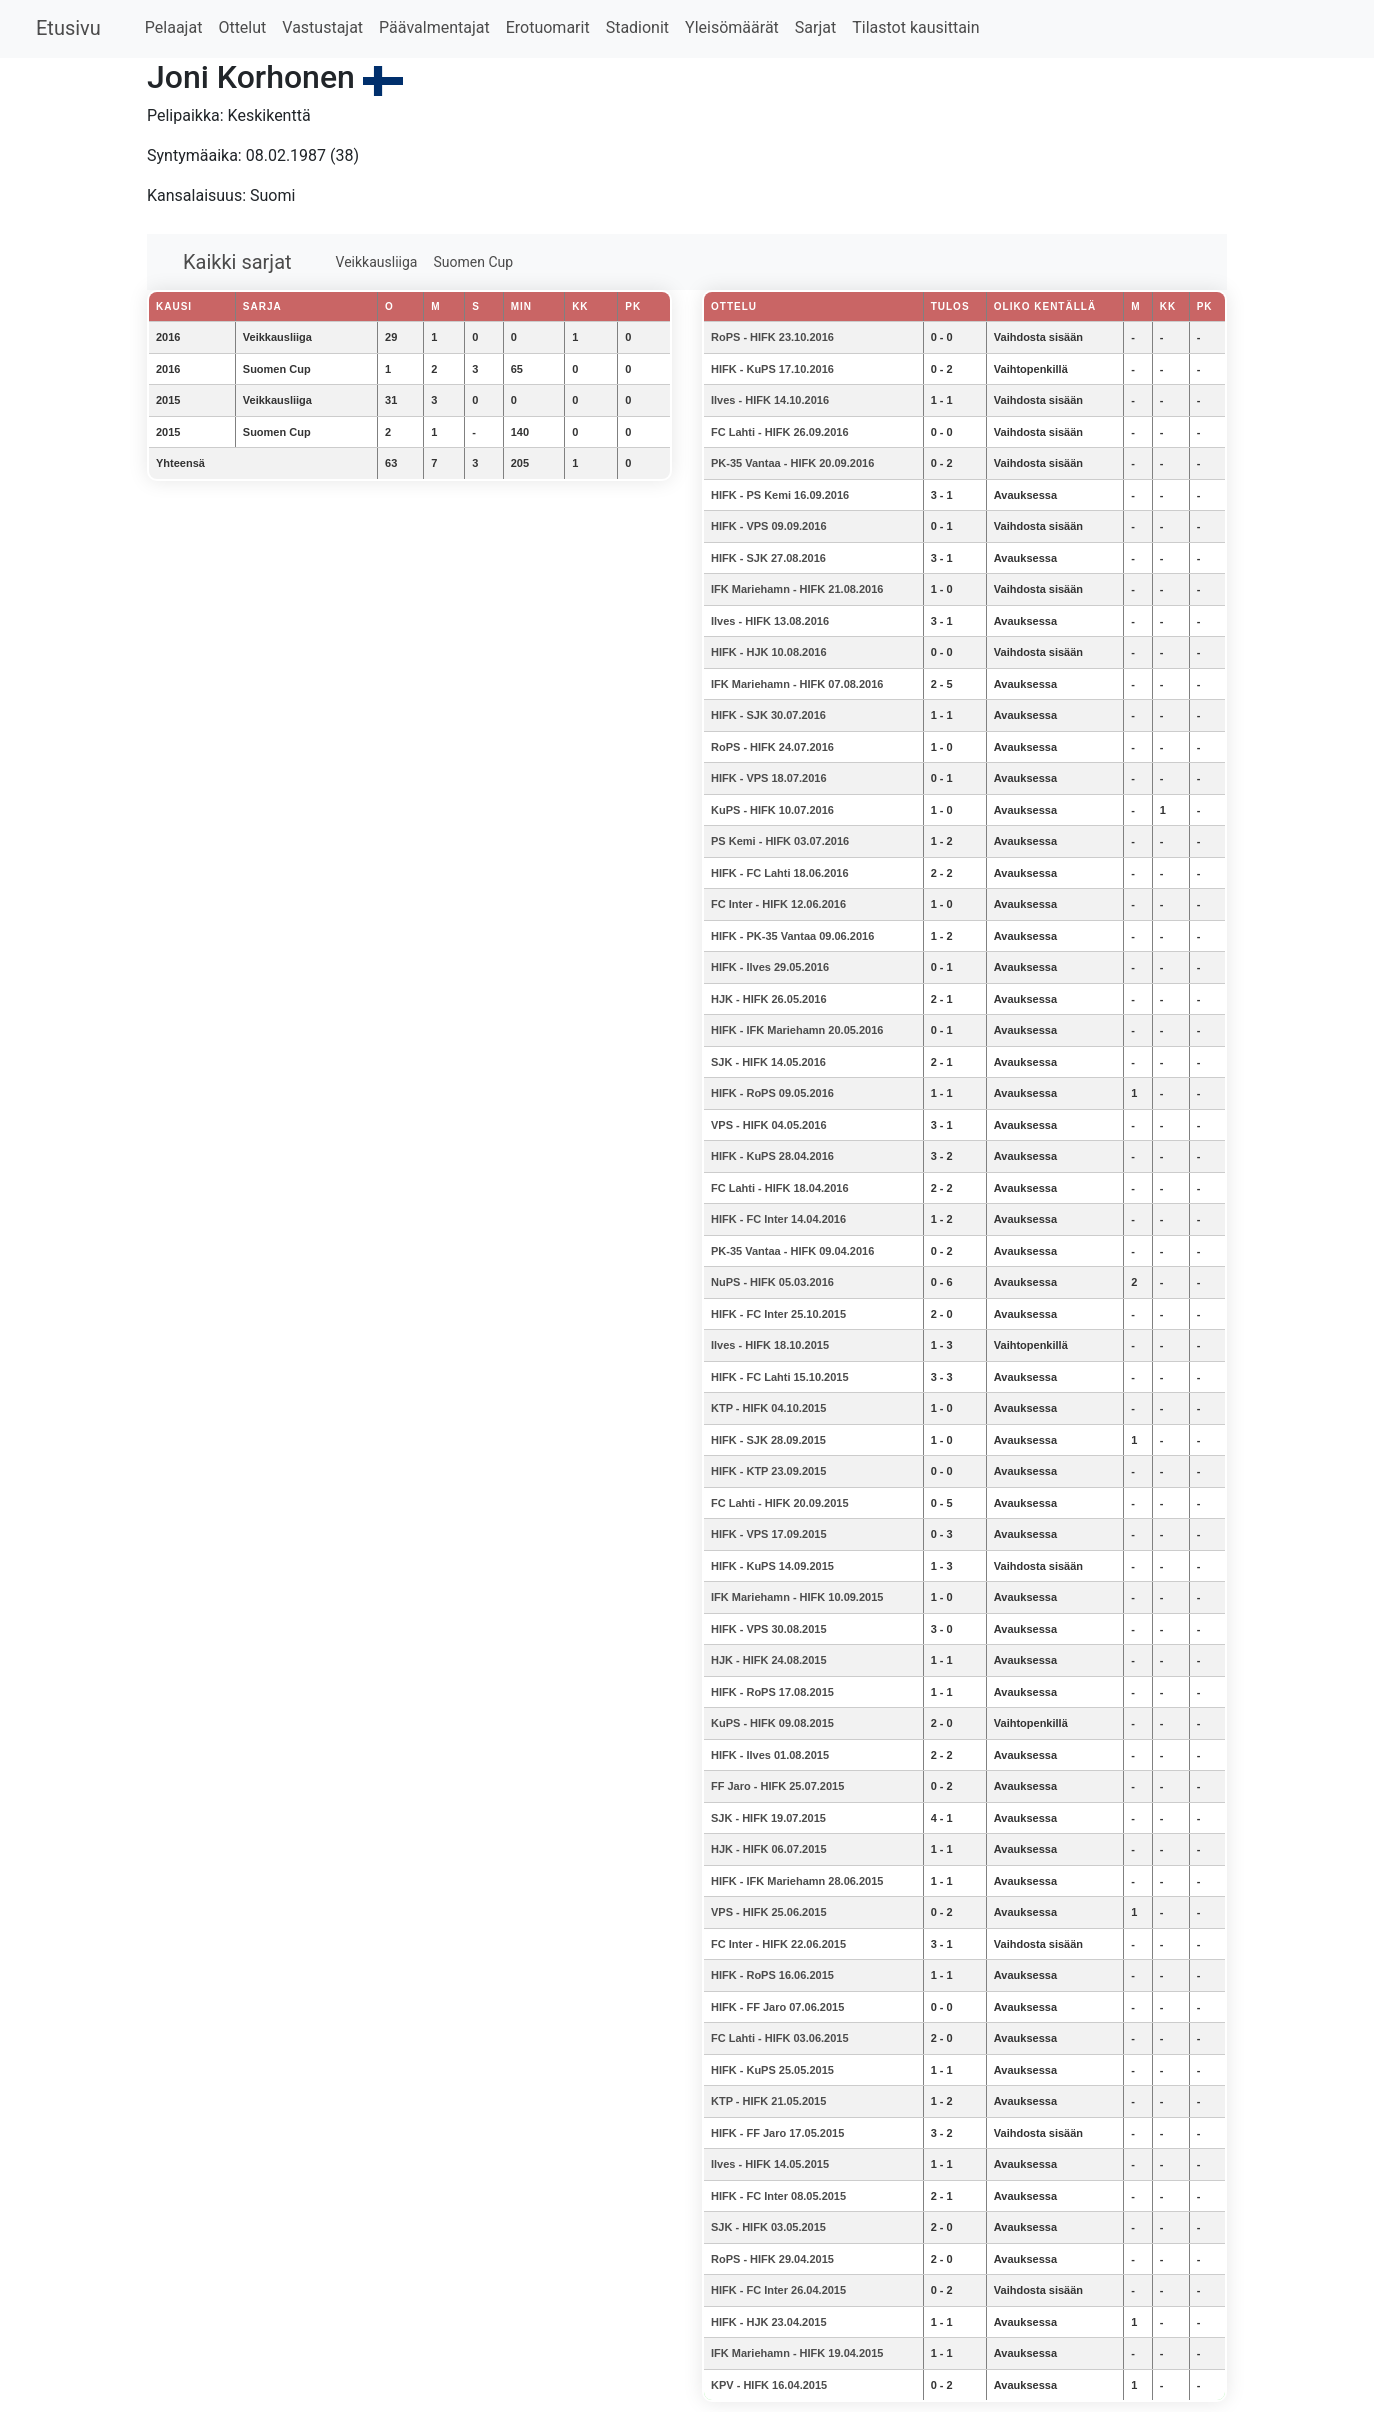  I want to click on HIFK - SJK 28.09.2015, so click(768, 1440).